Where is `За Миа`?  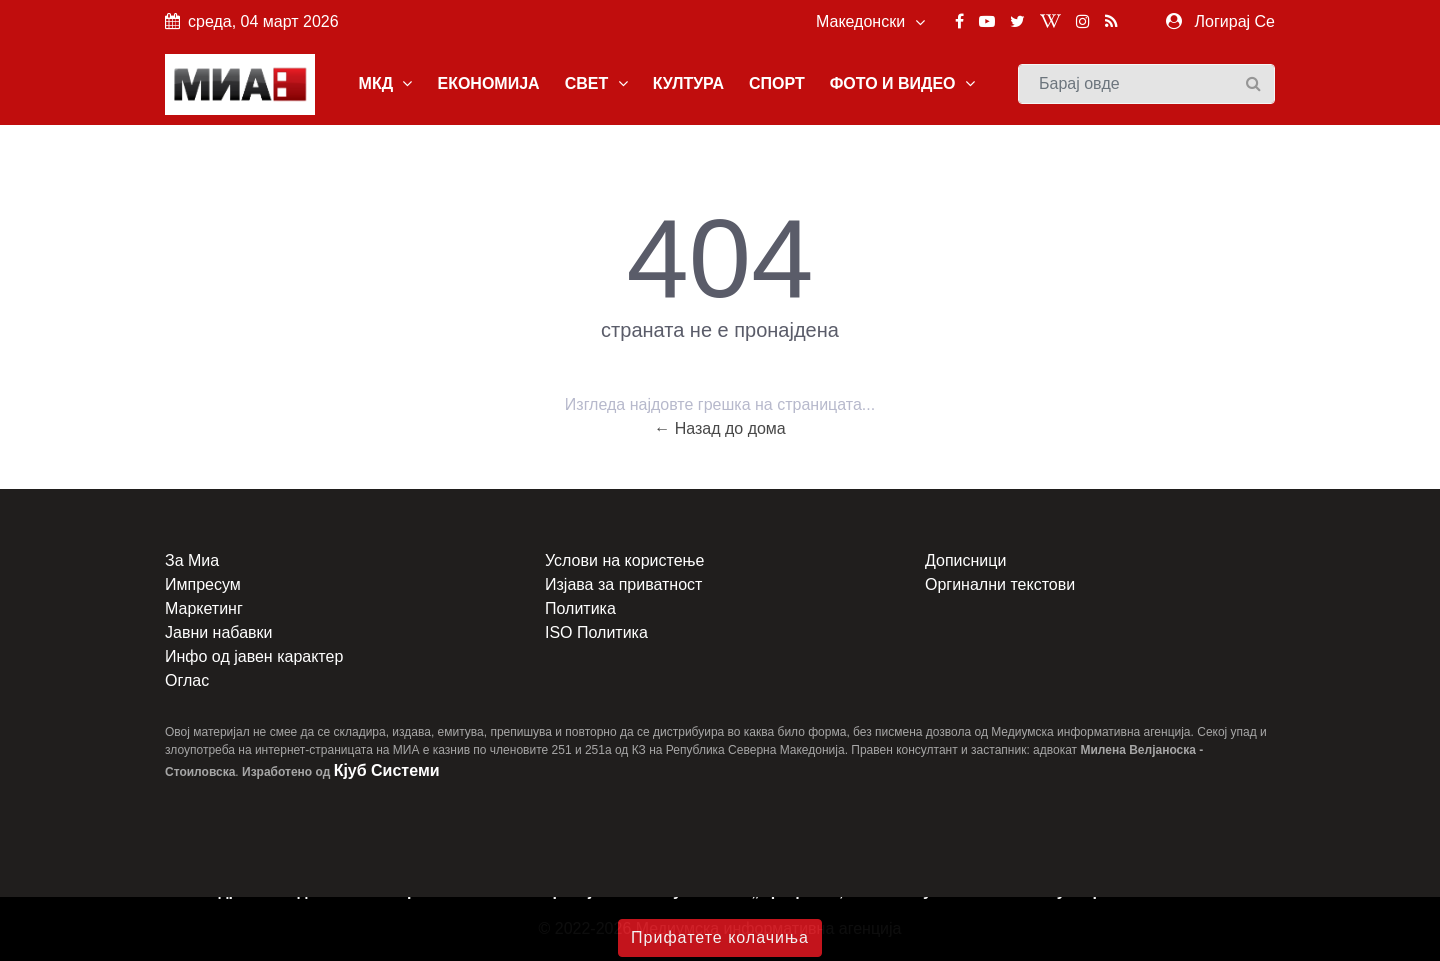
За Миа is located at coordinates (192, 560).